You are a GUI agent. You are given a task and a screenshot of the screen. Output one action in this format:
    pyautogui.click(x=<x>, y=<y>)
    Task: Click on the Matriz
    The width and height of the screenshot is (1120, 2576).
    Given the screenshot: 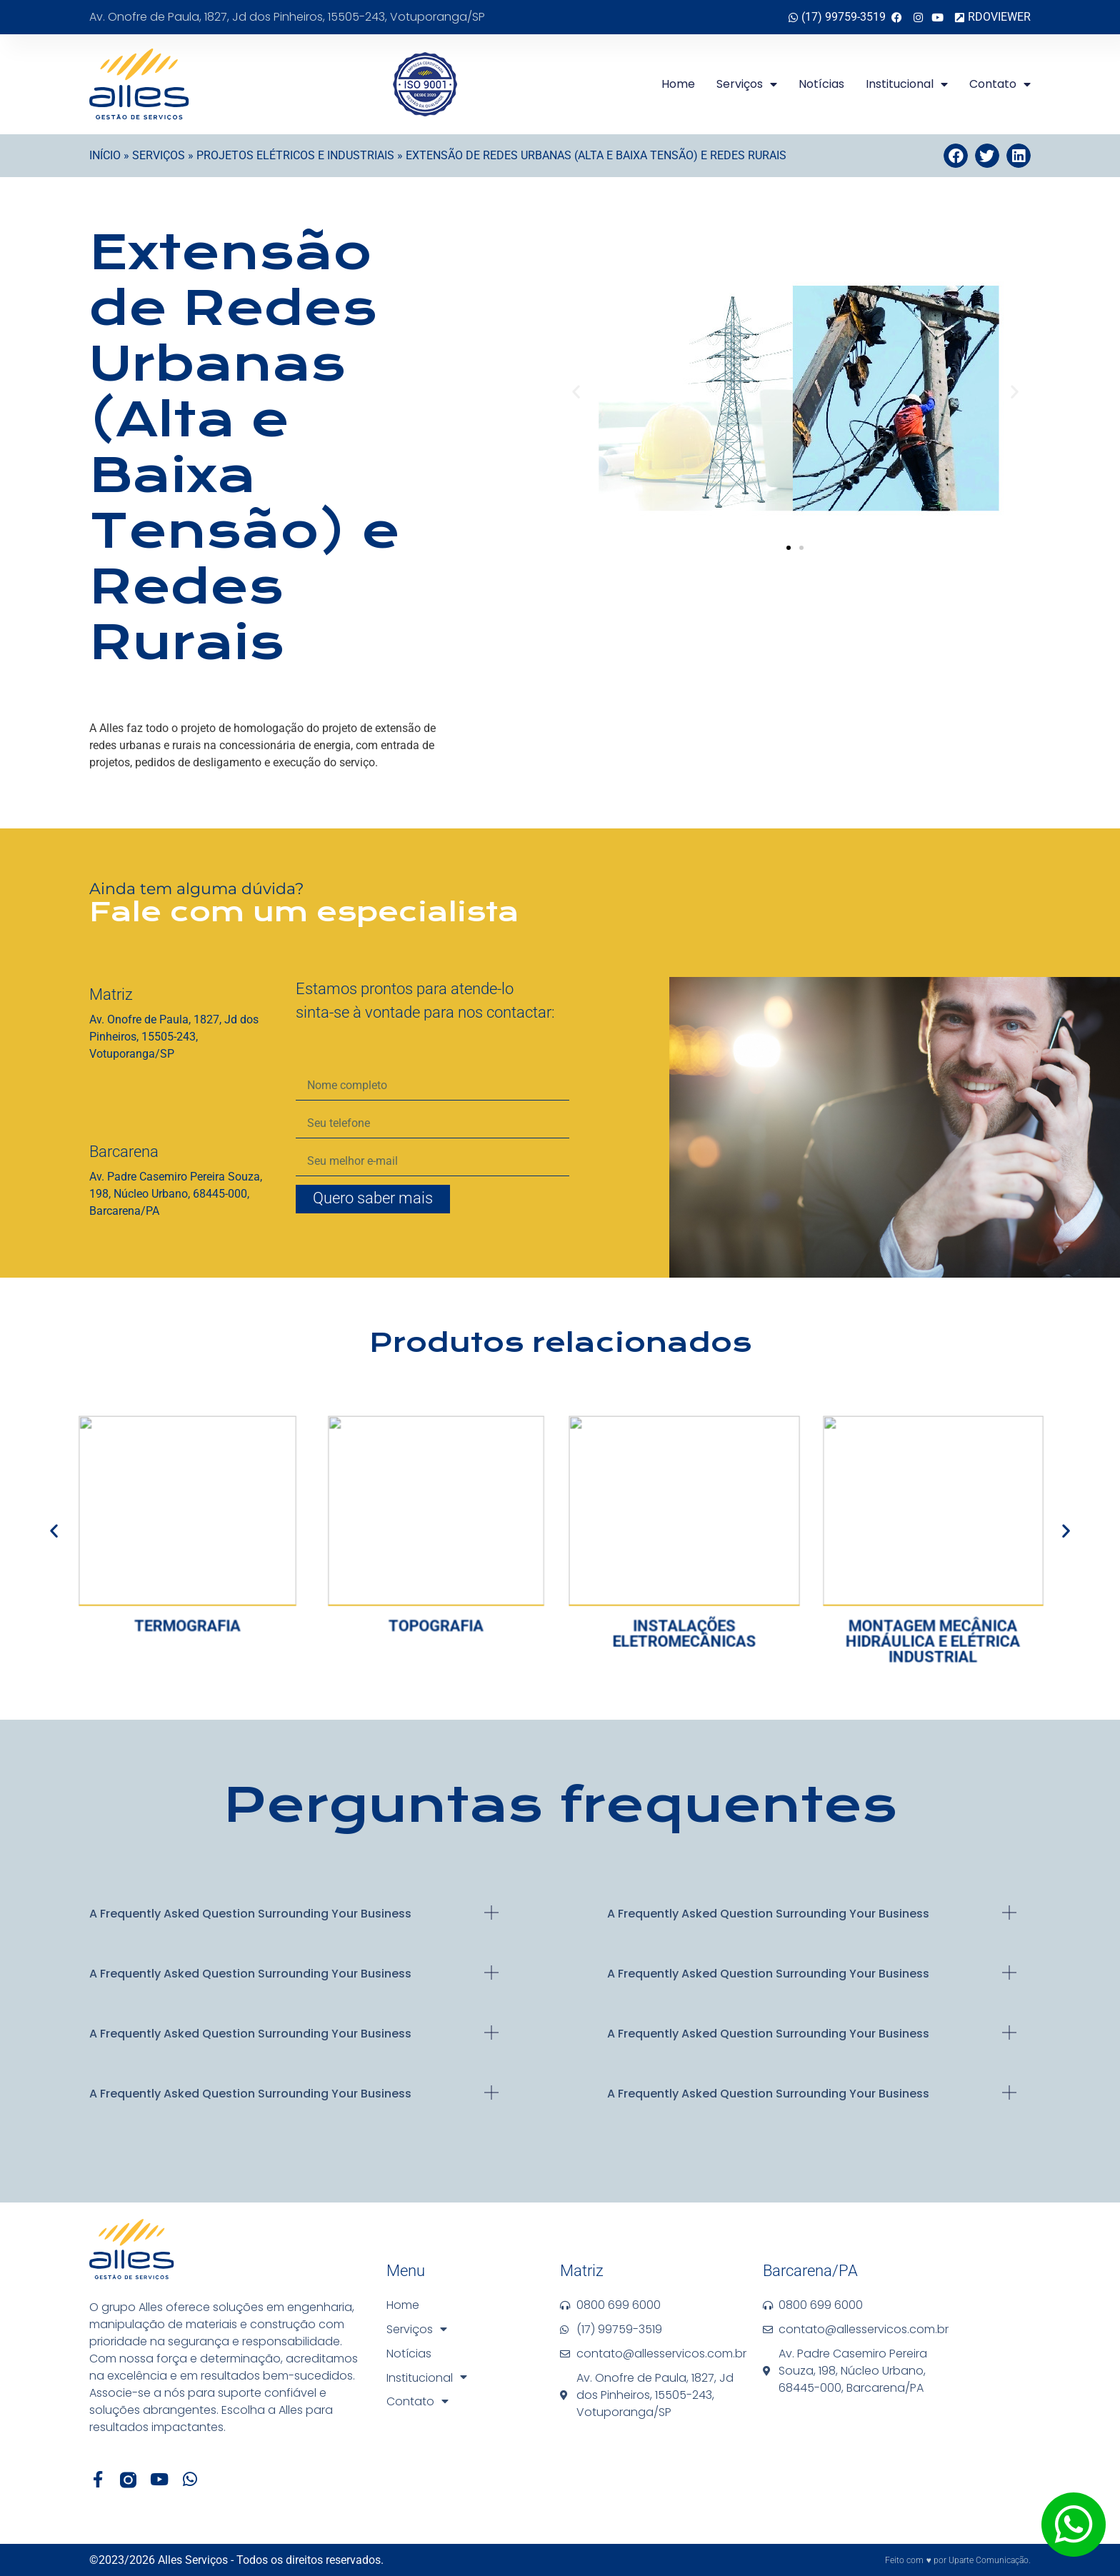 What is the action you would take?
    pyautogui.click(x=111, y=994)
    